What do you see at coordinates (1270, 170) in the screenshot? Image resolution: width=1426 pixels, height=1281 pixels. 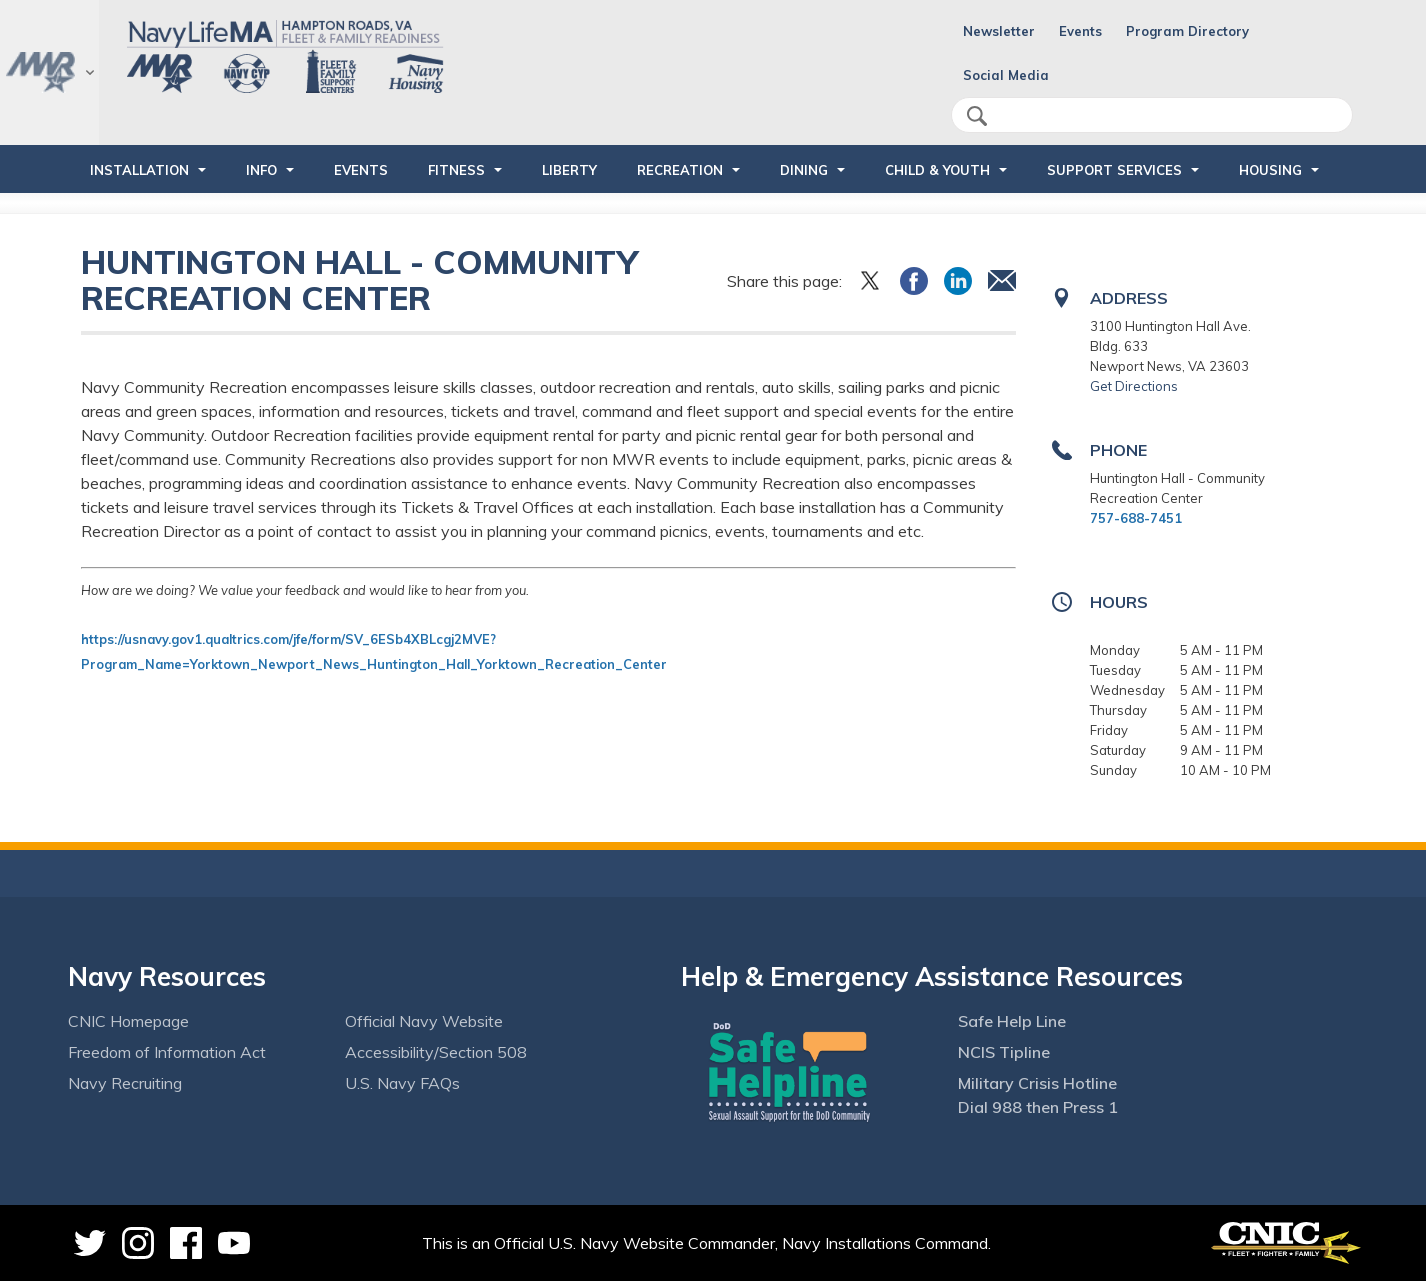 I see `HOUSING` at bounding box center [1270, 170].